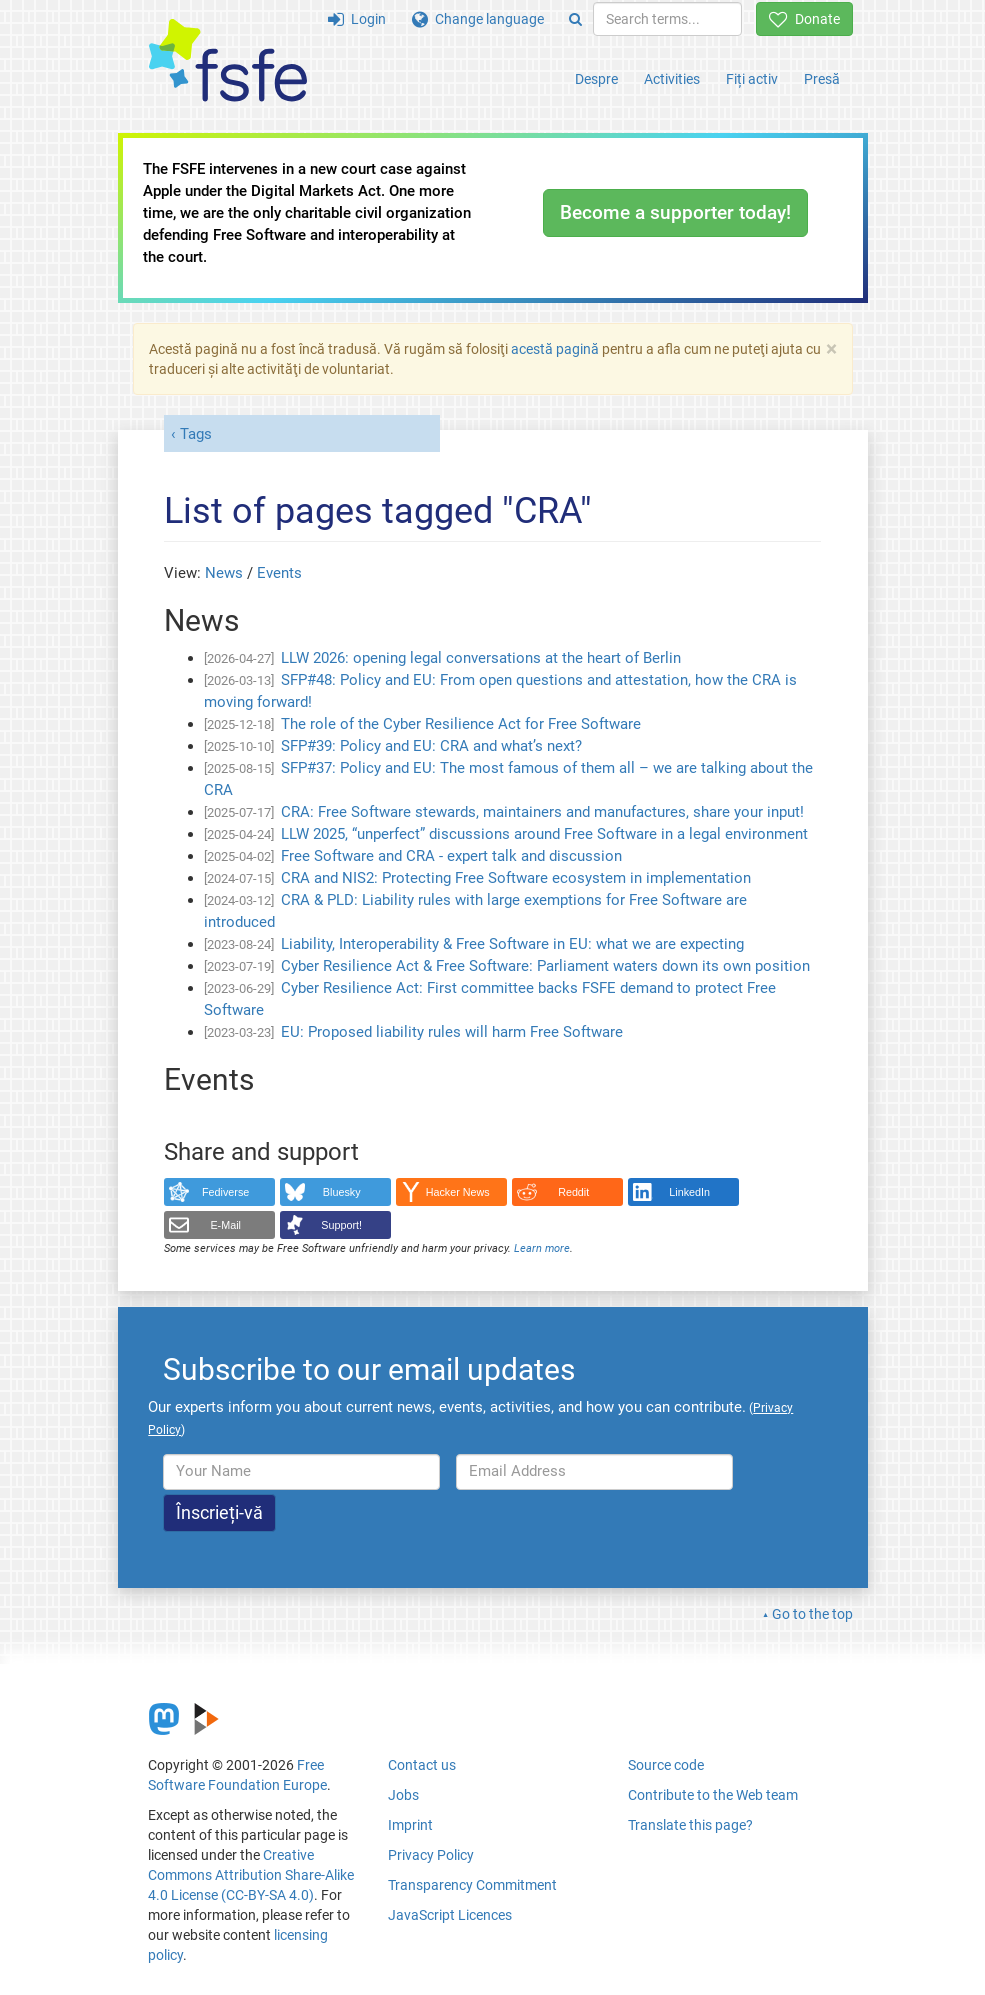 Image resolution: width=985 pixels, height=1995 pixels. Describe the element at coordinates (225, 1225) in the screenshot. I see `E-Mail` at that location.